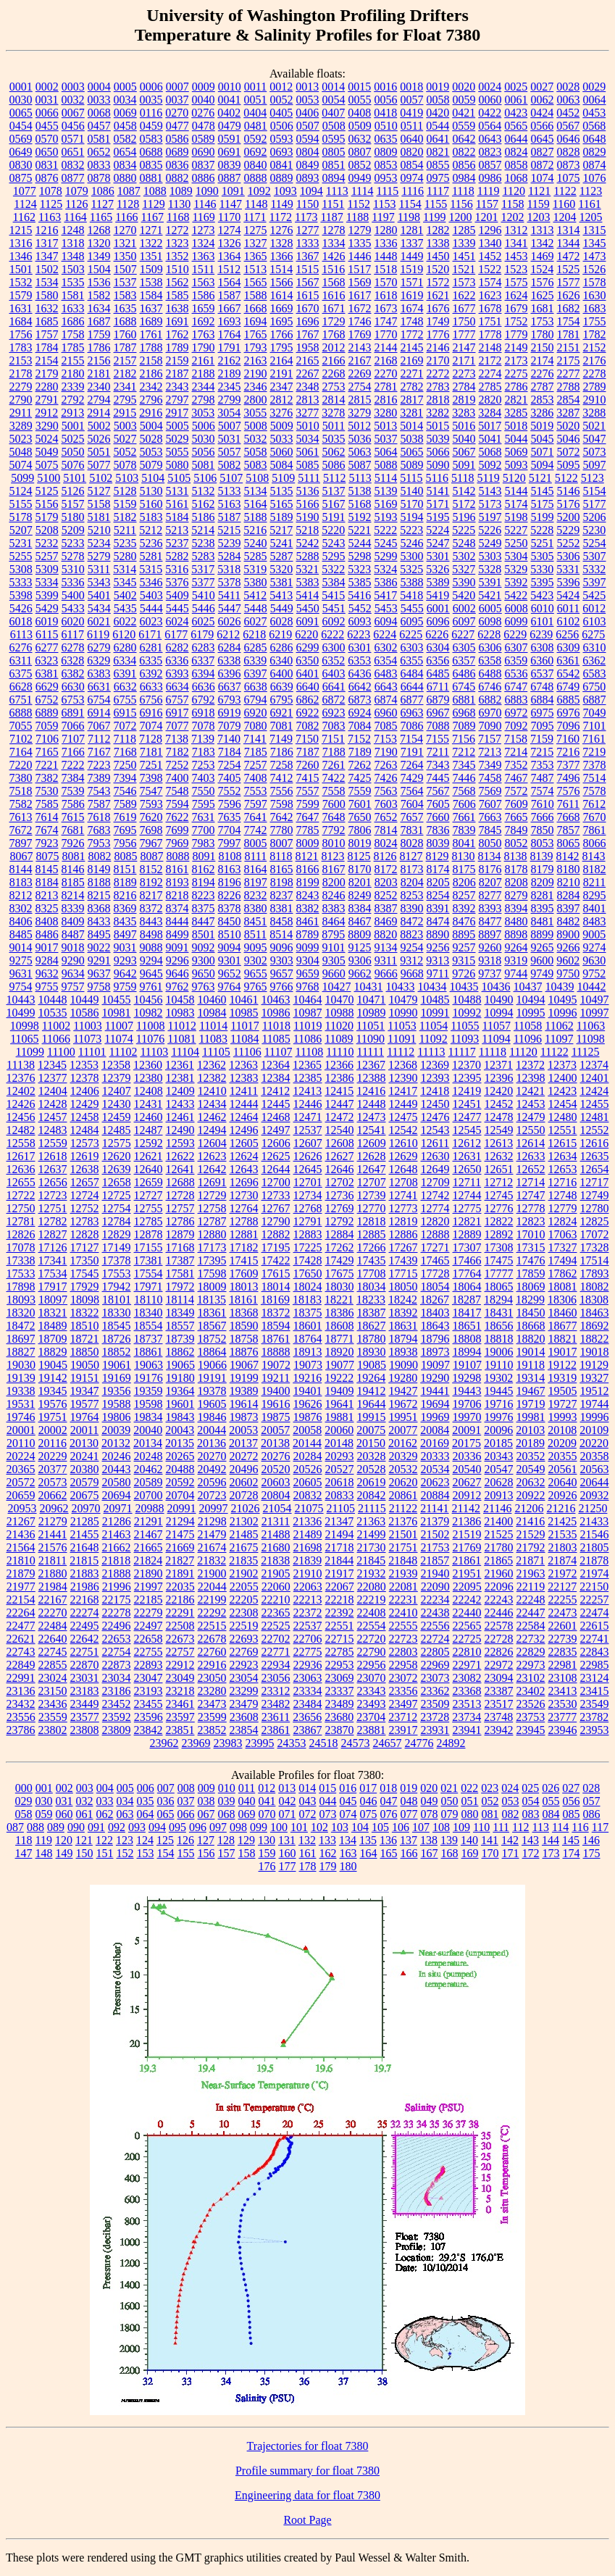 Image resolution: width=615 pixels, height=2576 pixels. What do you see at coordinates (489, 1840) in the screenshot?
I see `141` at bounding box center [489, 1840].